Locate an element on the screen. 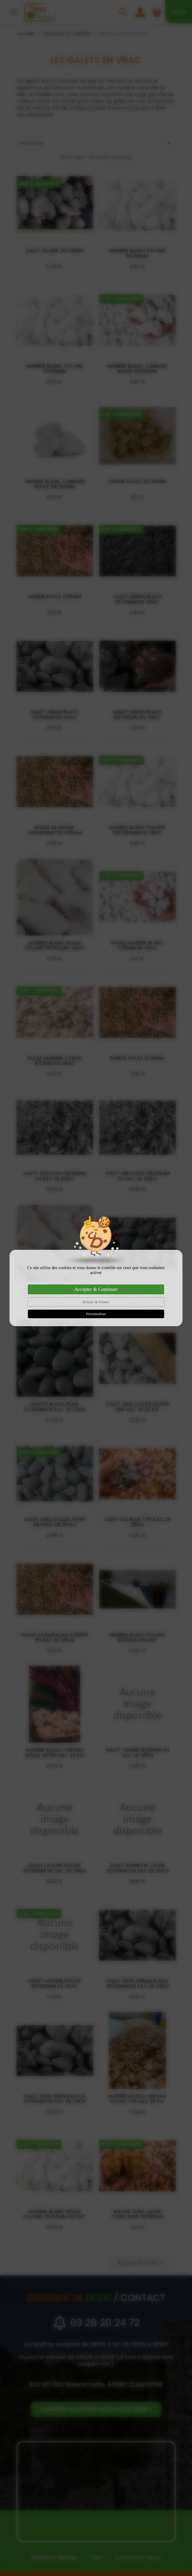  Personnaliser [Personnaliser (fenêtre modale)] is located at coordinates (96, 1314).